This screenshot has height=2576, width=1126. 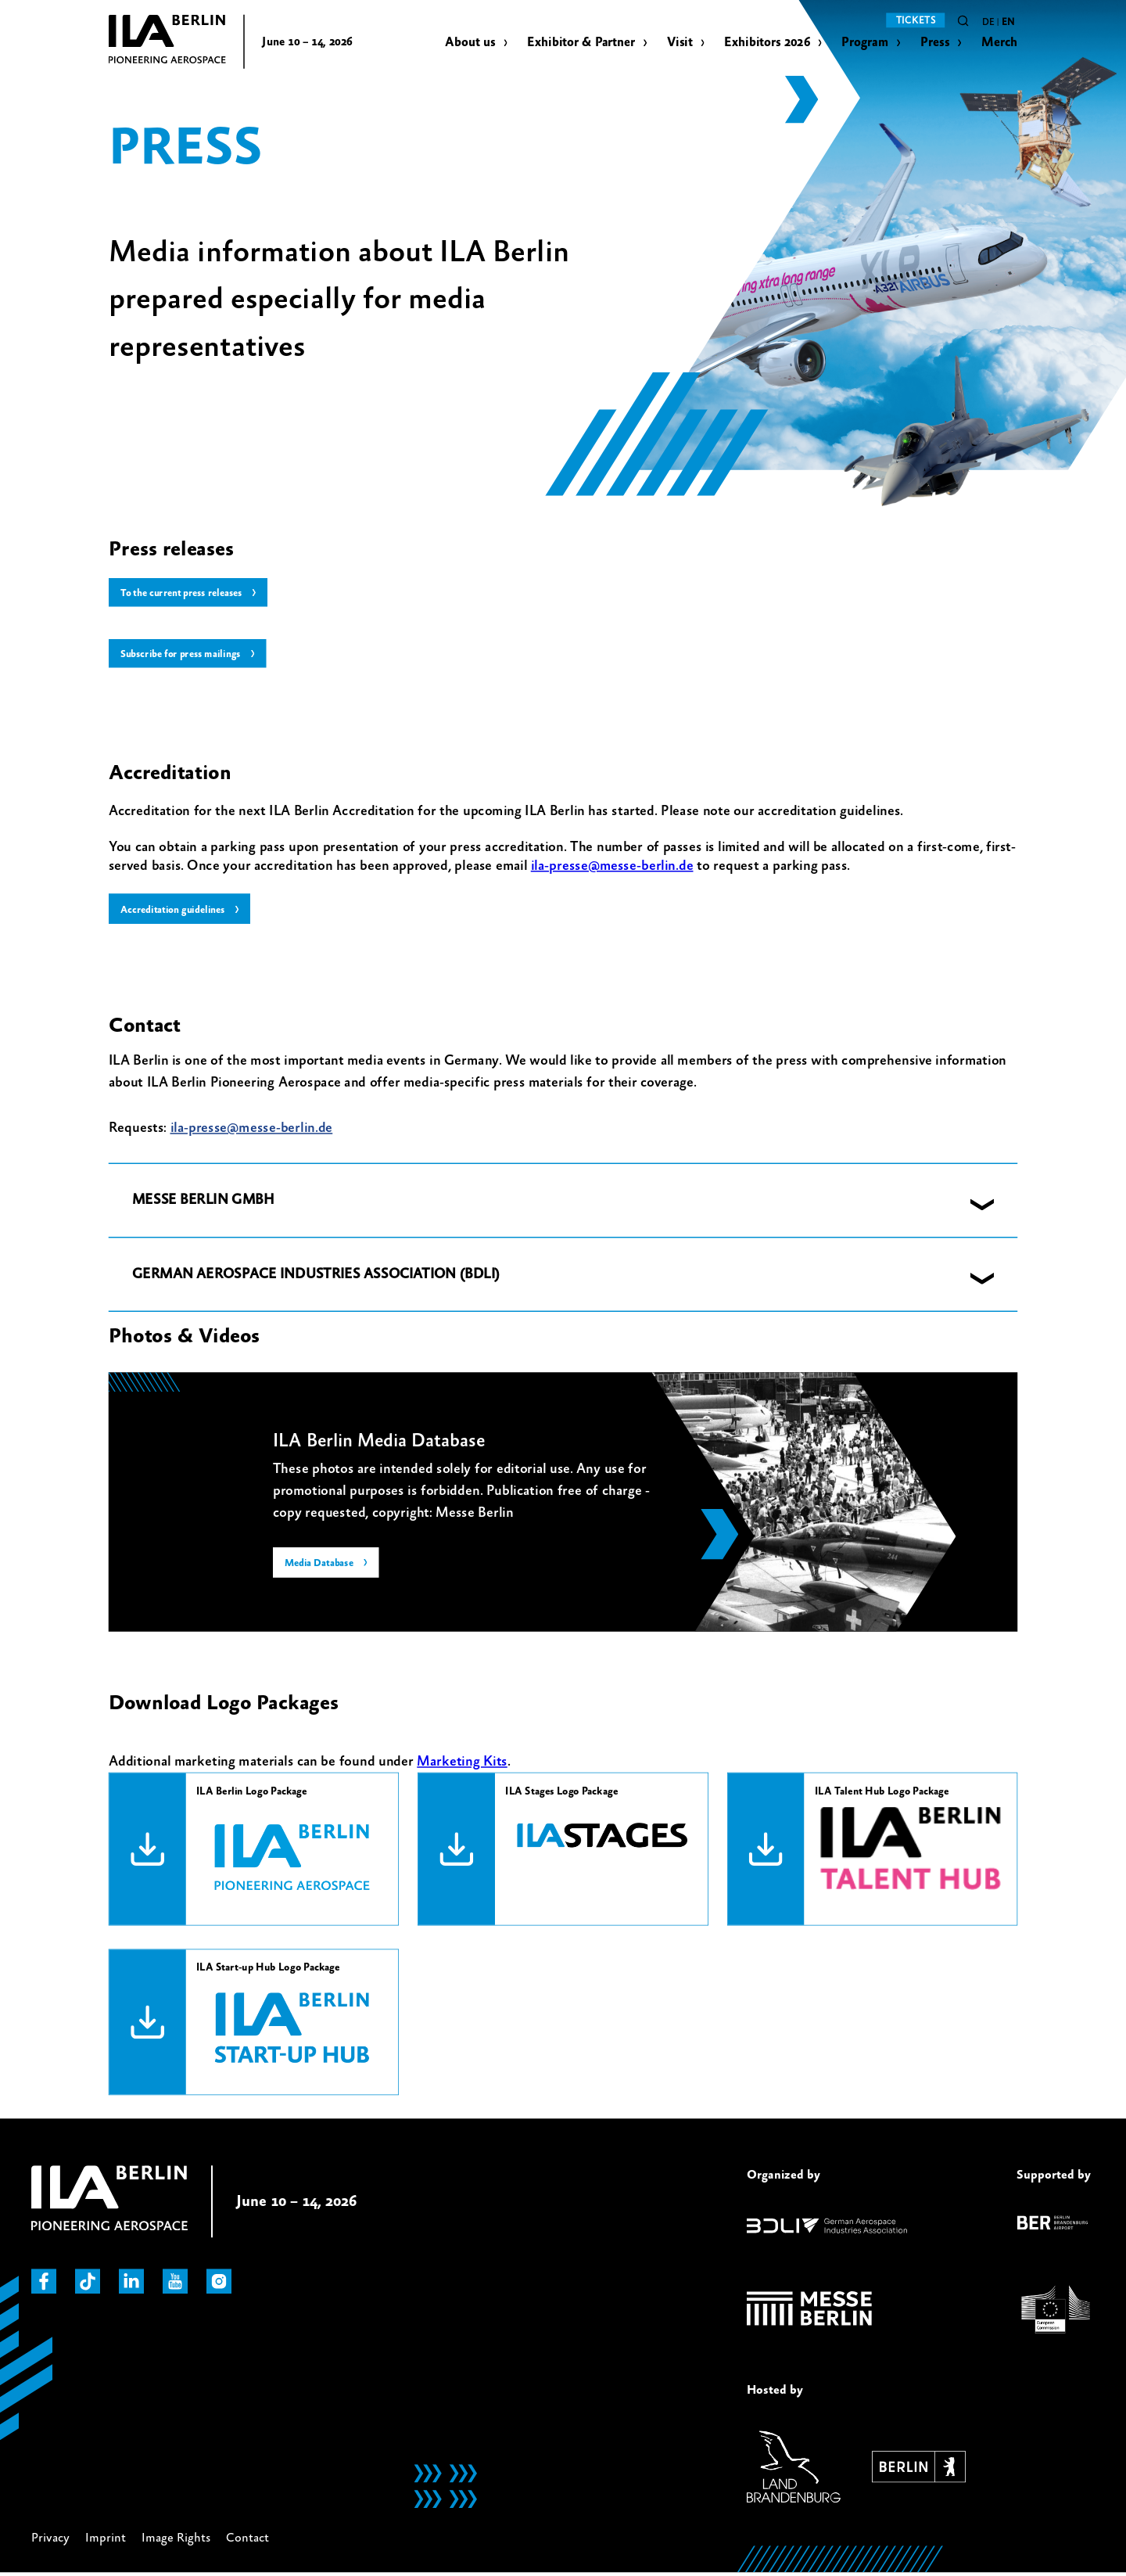 I want to click on MESSE BERLIN GMBH [button], so click(x=203, y=1201).